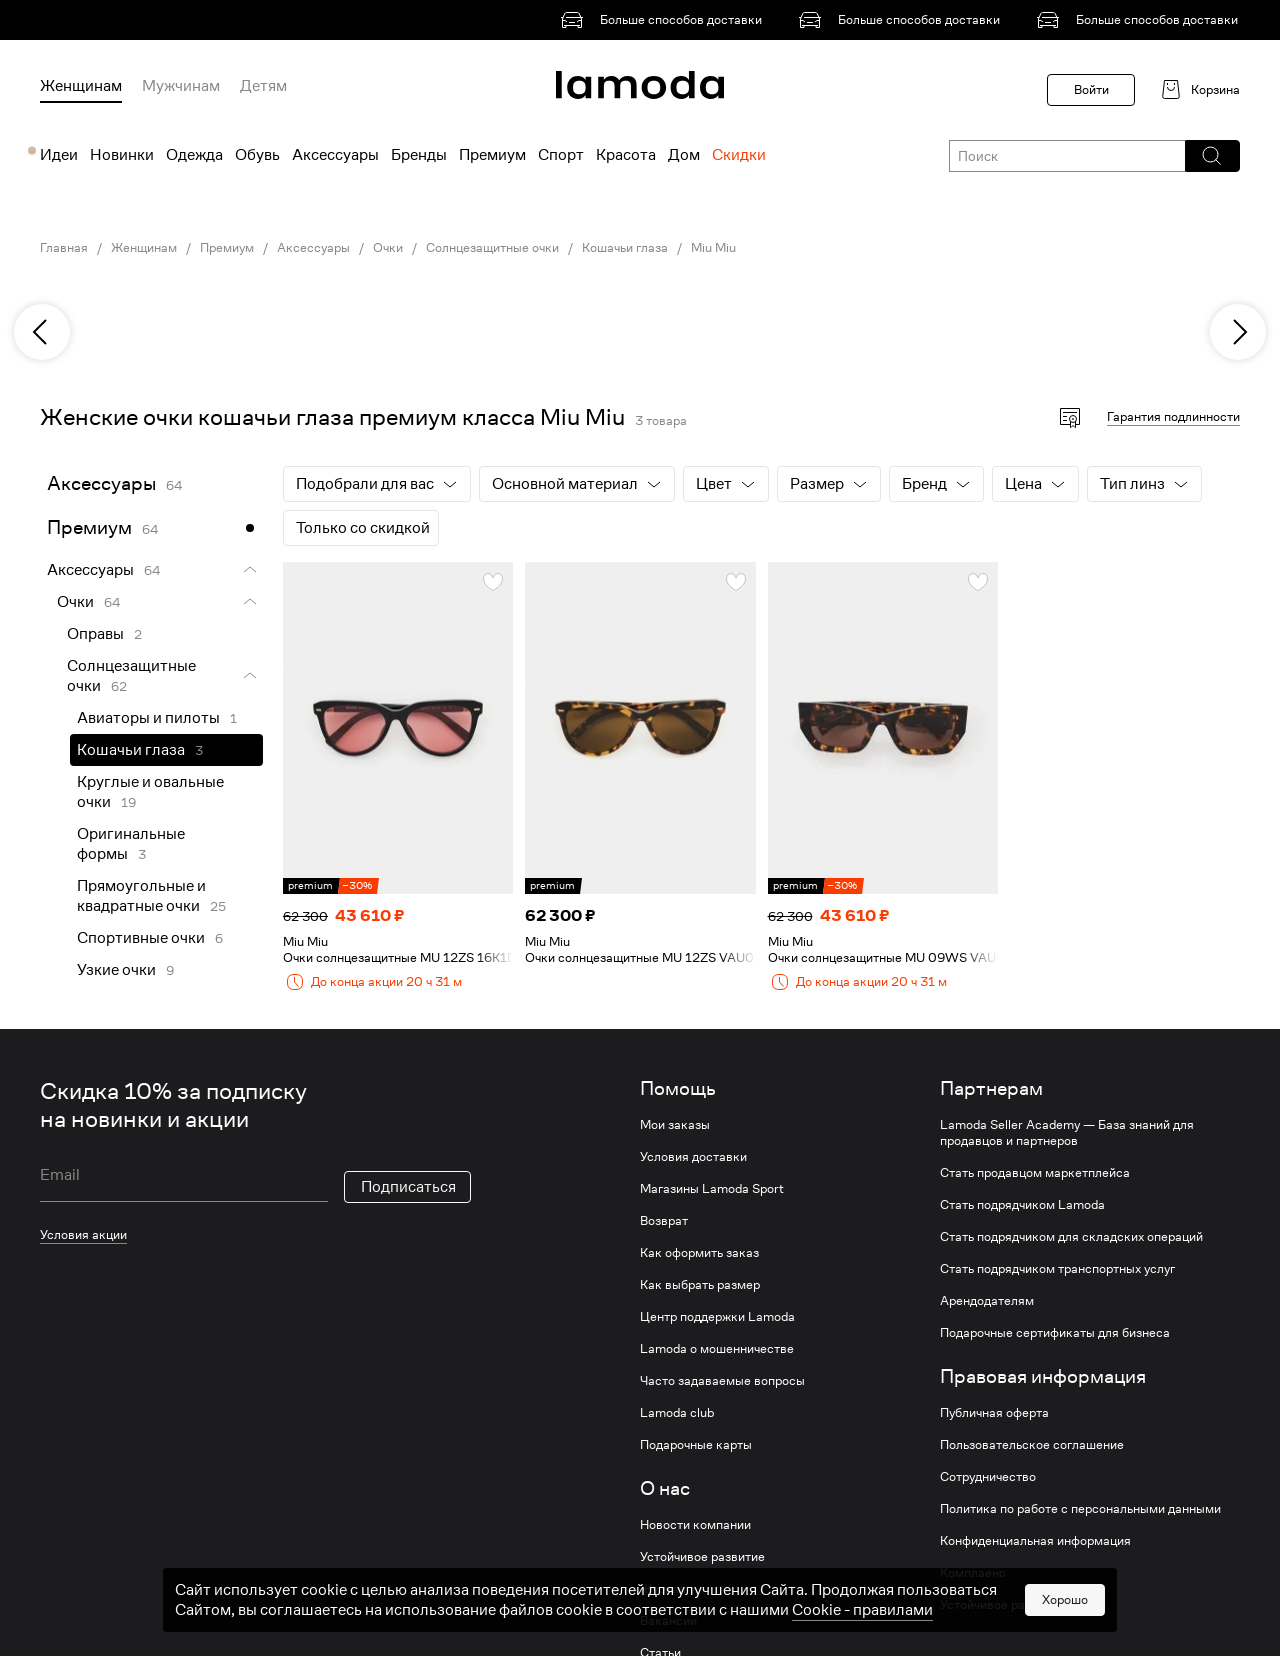  I want to click on Публичная оферта [link], so click(994, 1413).